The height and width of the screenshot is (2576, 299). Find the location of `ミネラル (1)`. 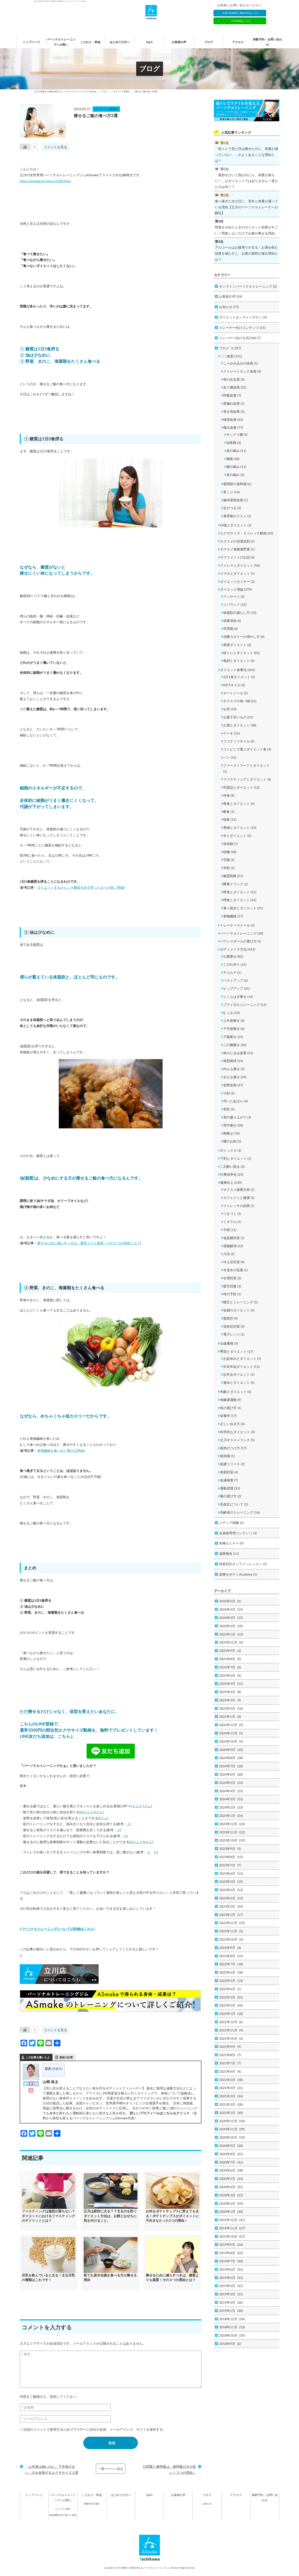

ミネラル (1) is located at coordinates (232, 1228).